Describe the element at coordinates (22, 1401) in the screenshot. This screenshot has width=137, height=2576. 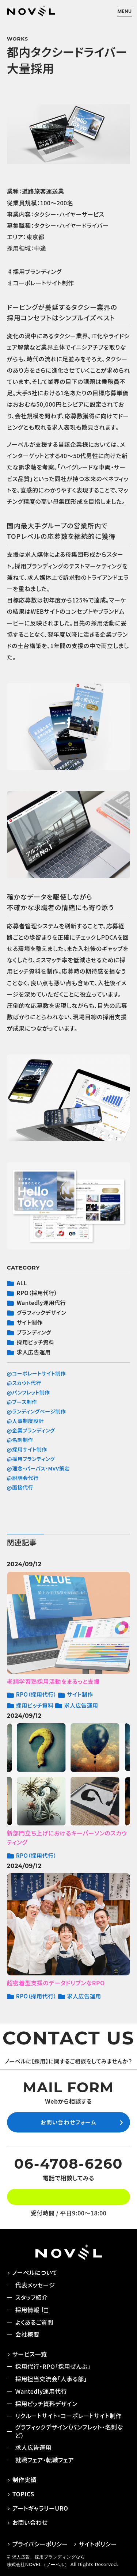
I see `@ブース制作` at that location.